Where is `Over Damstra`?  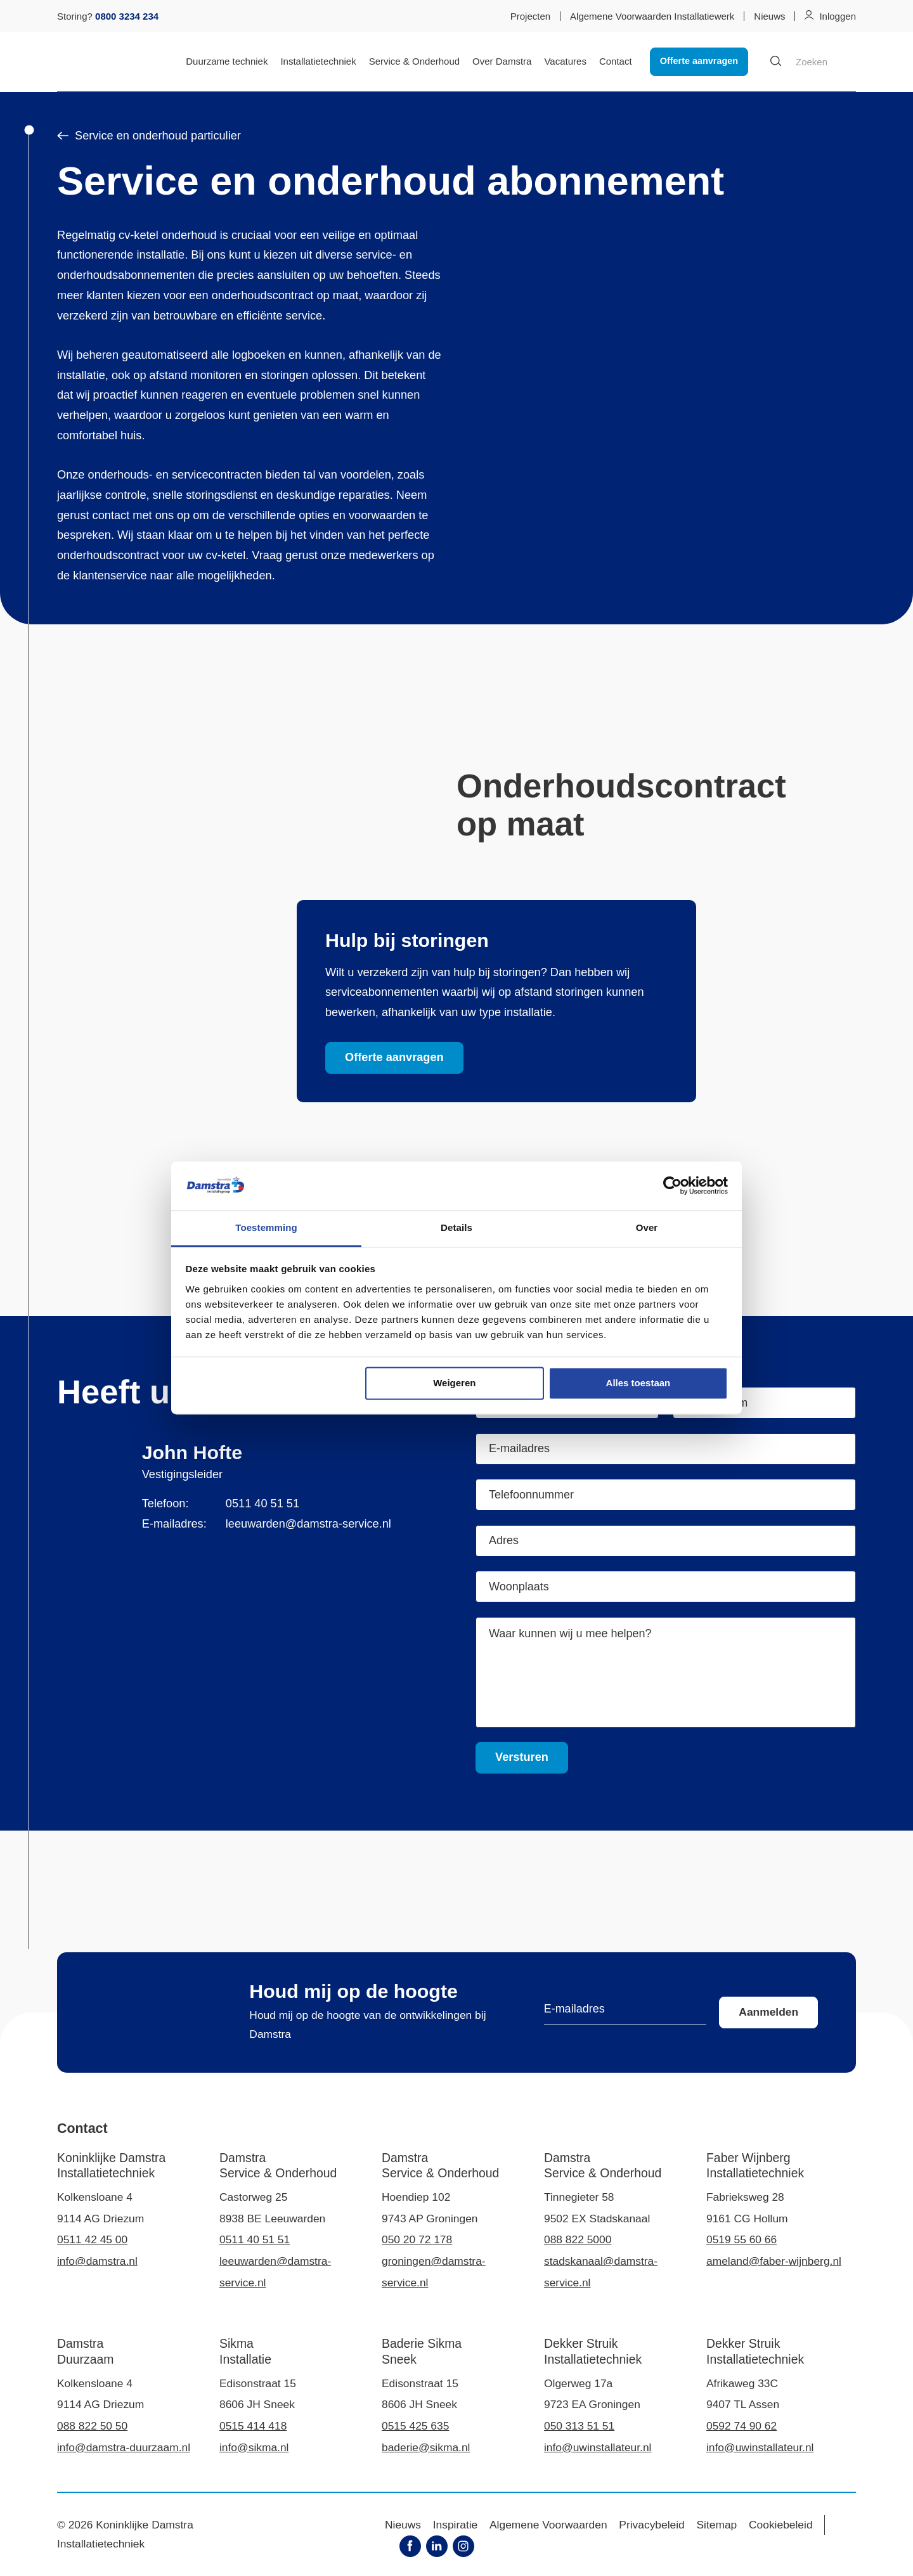
Over Damstra is located at coordinates (501, 61).